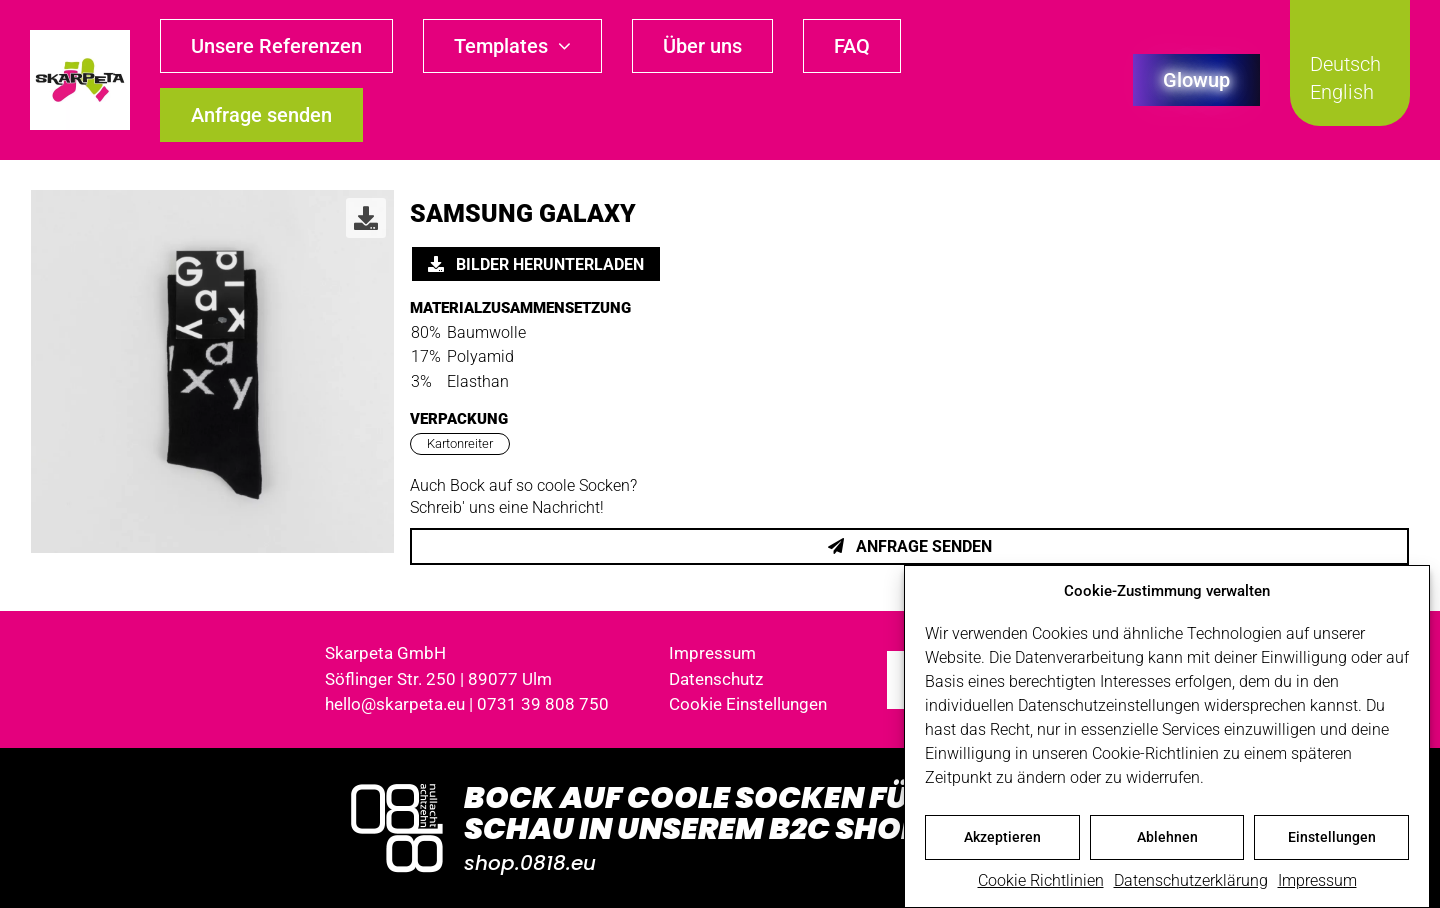 The width and height of the screenshot is (1440, 908). I want to click on 0731 39 808 750, so click(543, 704).